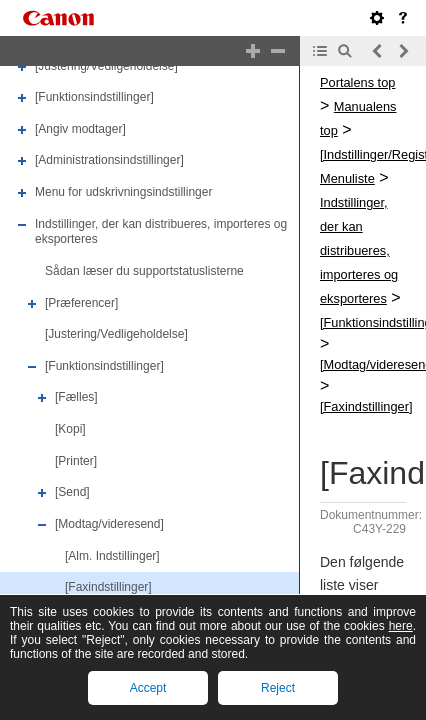  Describe the element at coordinates (359, 250) in the screenshot. I see `Indstillinger, der kan distribueres, importeres og eksporteres` at that location.